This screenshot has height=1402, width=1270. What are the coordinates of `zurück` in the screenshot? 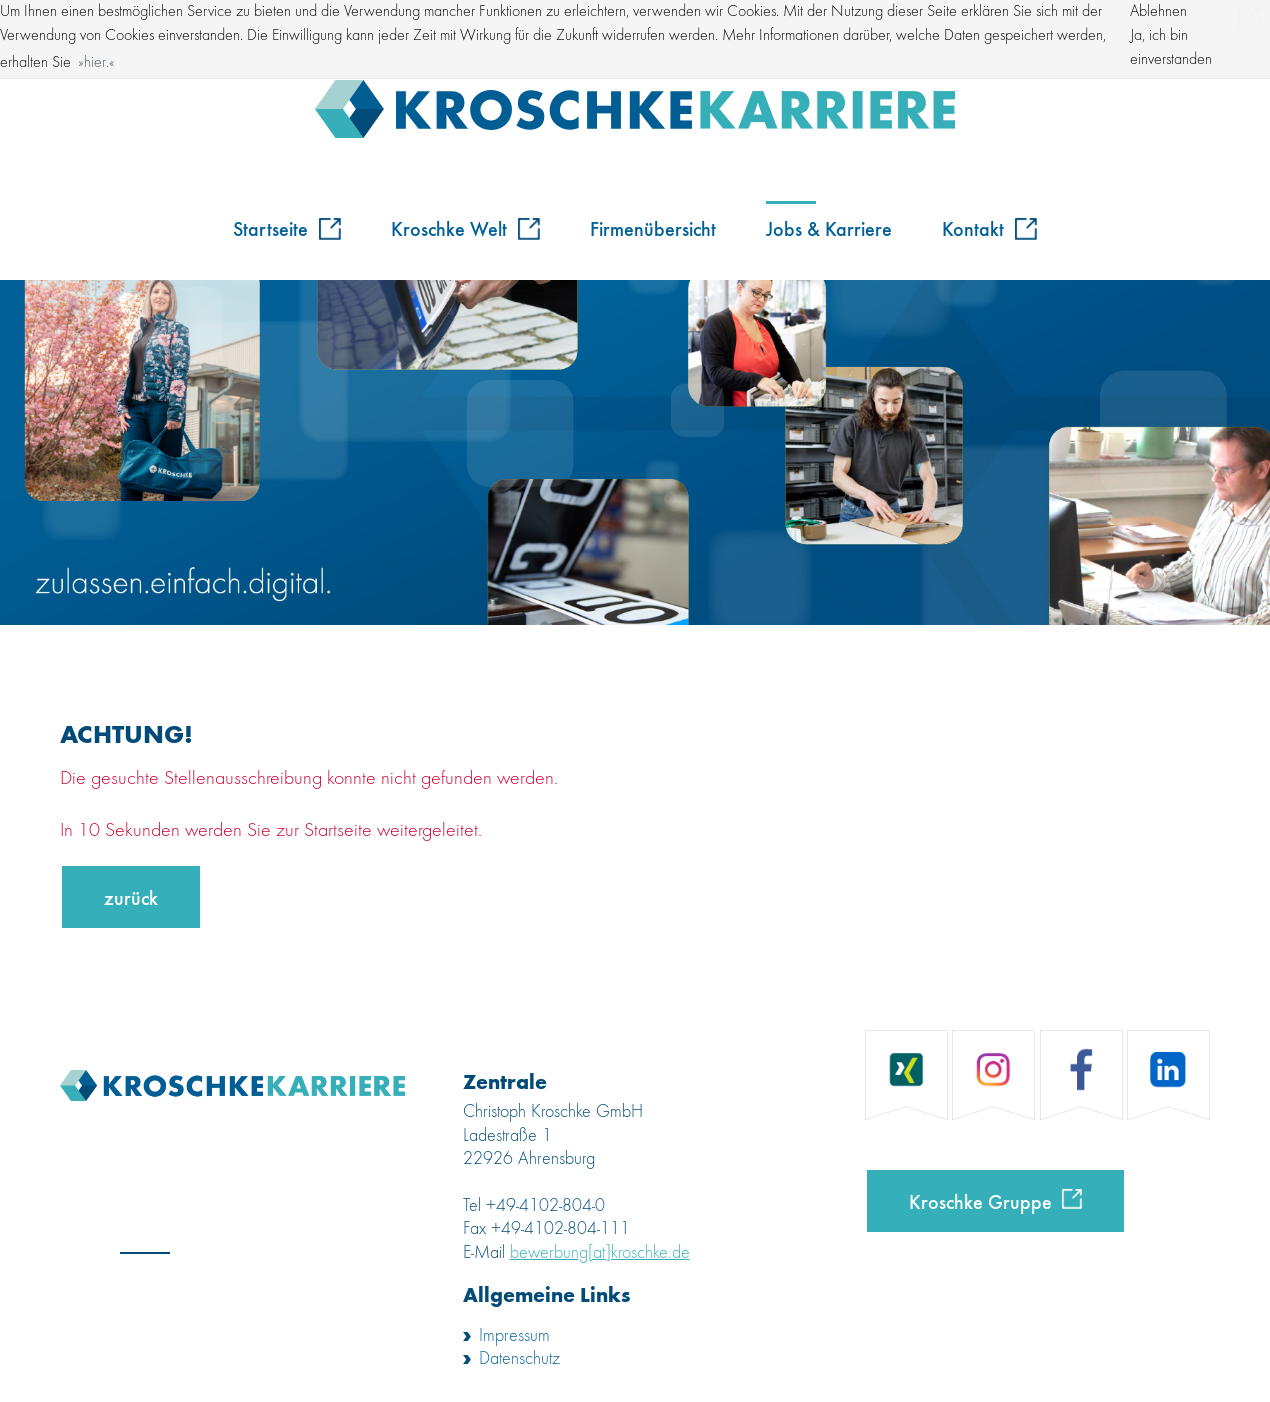 It's located at (131, 896).